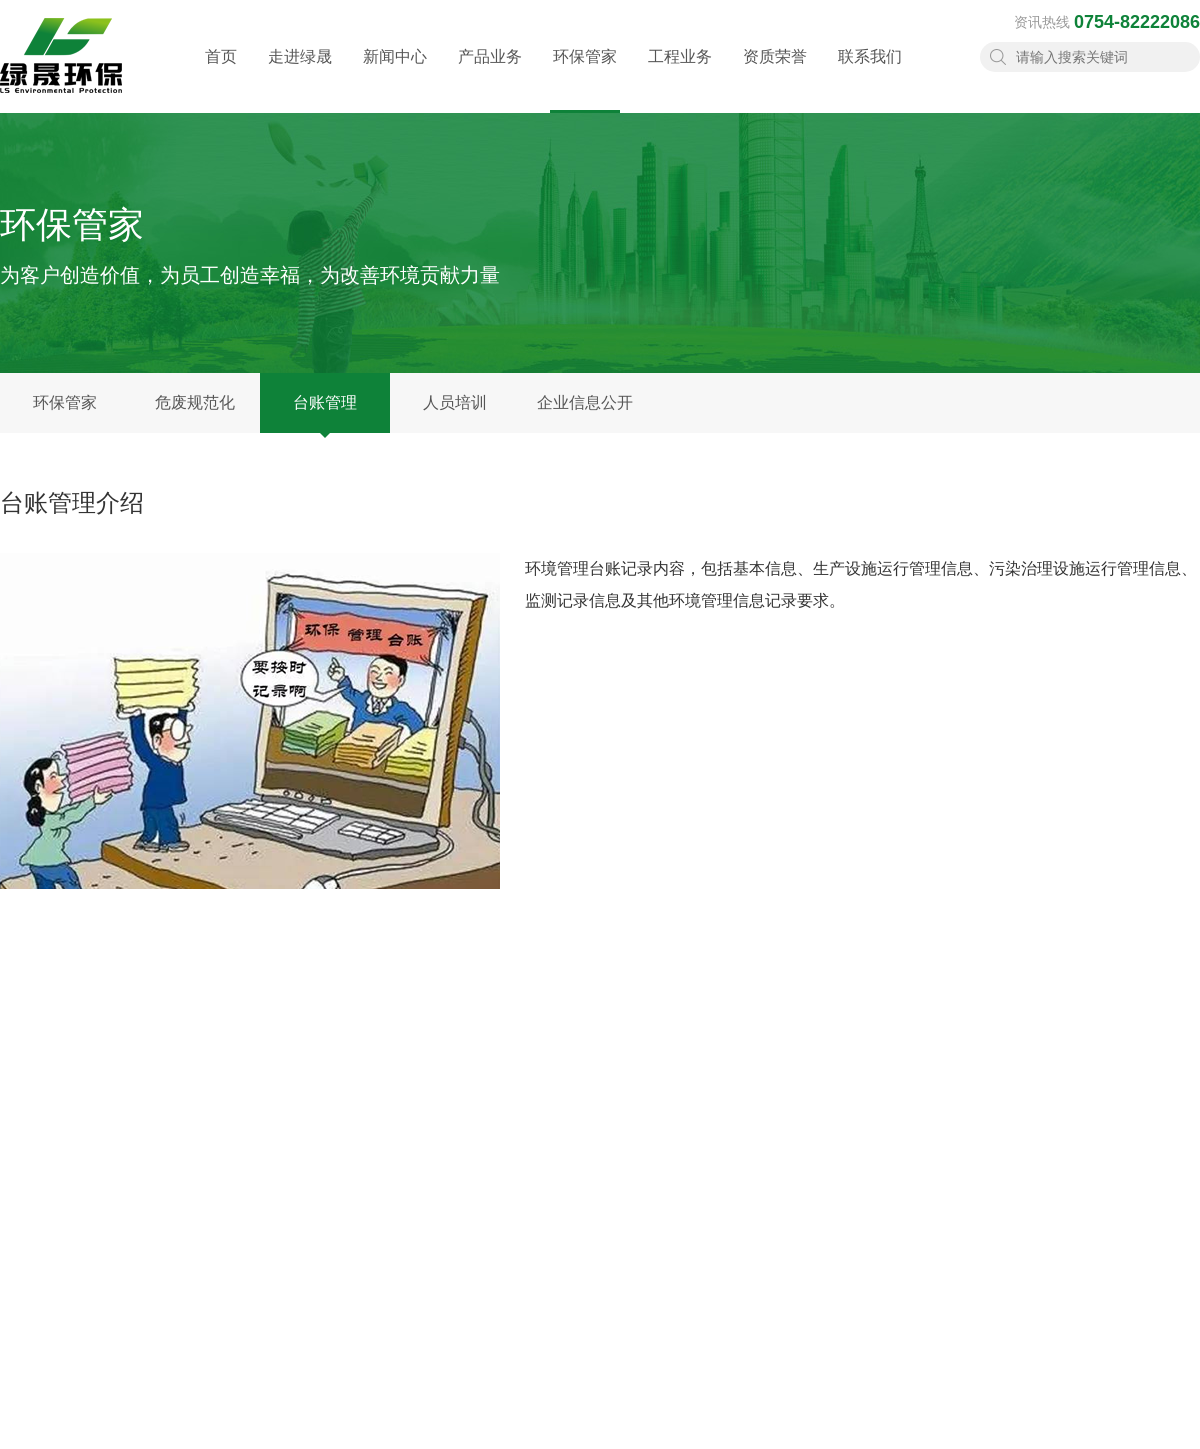 The height and width of the screenshot is (1449, 1200). Describe the element at coordinates (490, 75) in the screenshot. I see `产品业务` at that location.